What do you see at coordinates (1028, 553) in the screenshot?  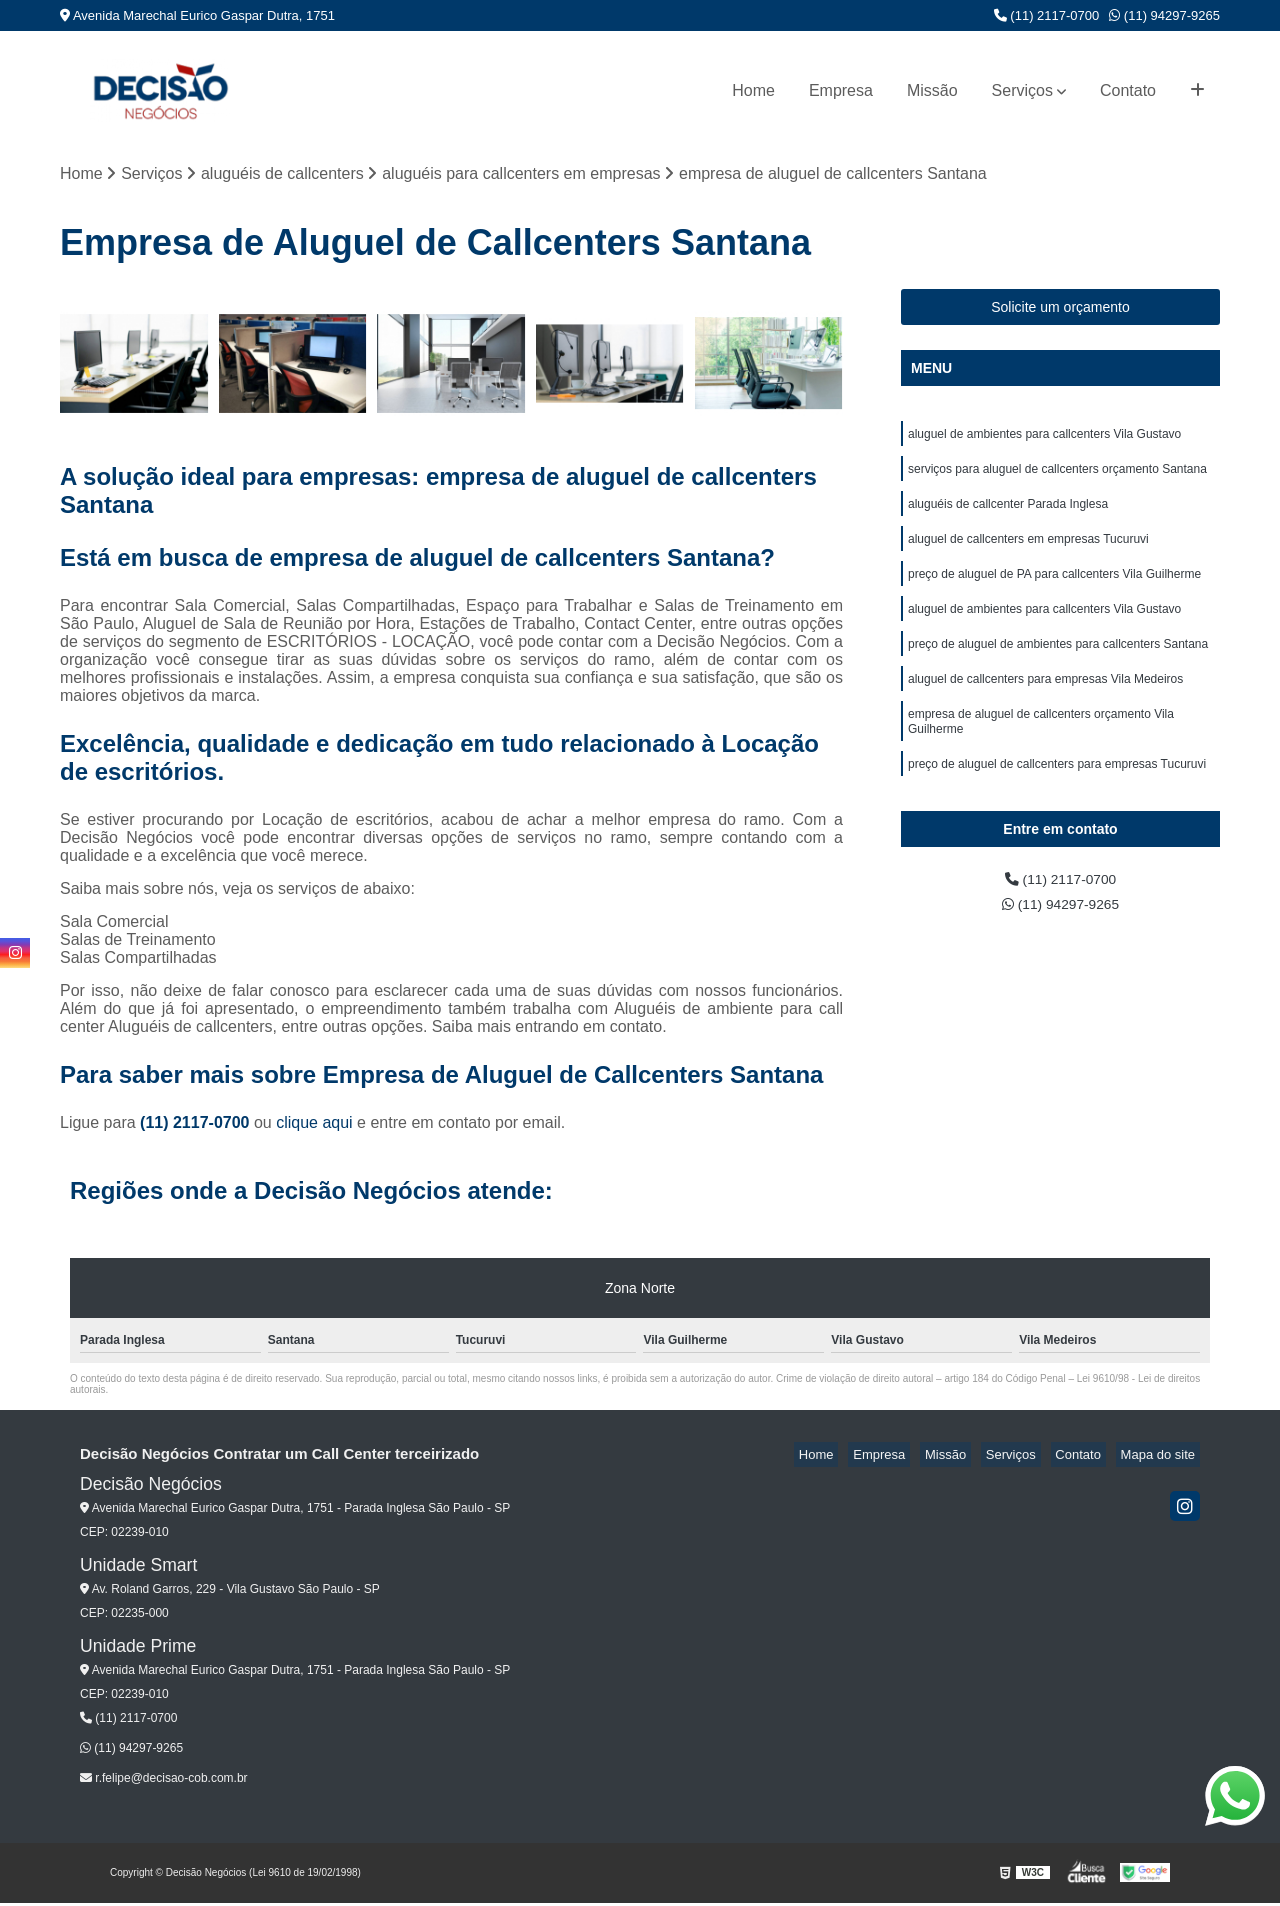 I see `aluguel de callcenters em empresas Tucuruvi` at bounding box center [1028, 553].